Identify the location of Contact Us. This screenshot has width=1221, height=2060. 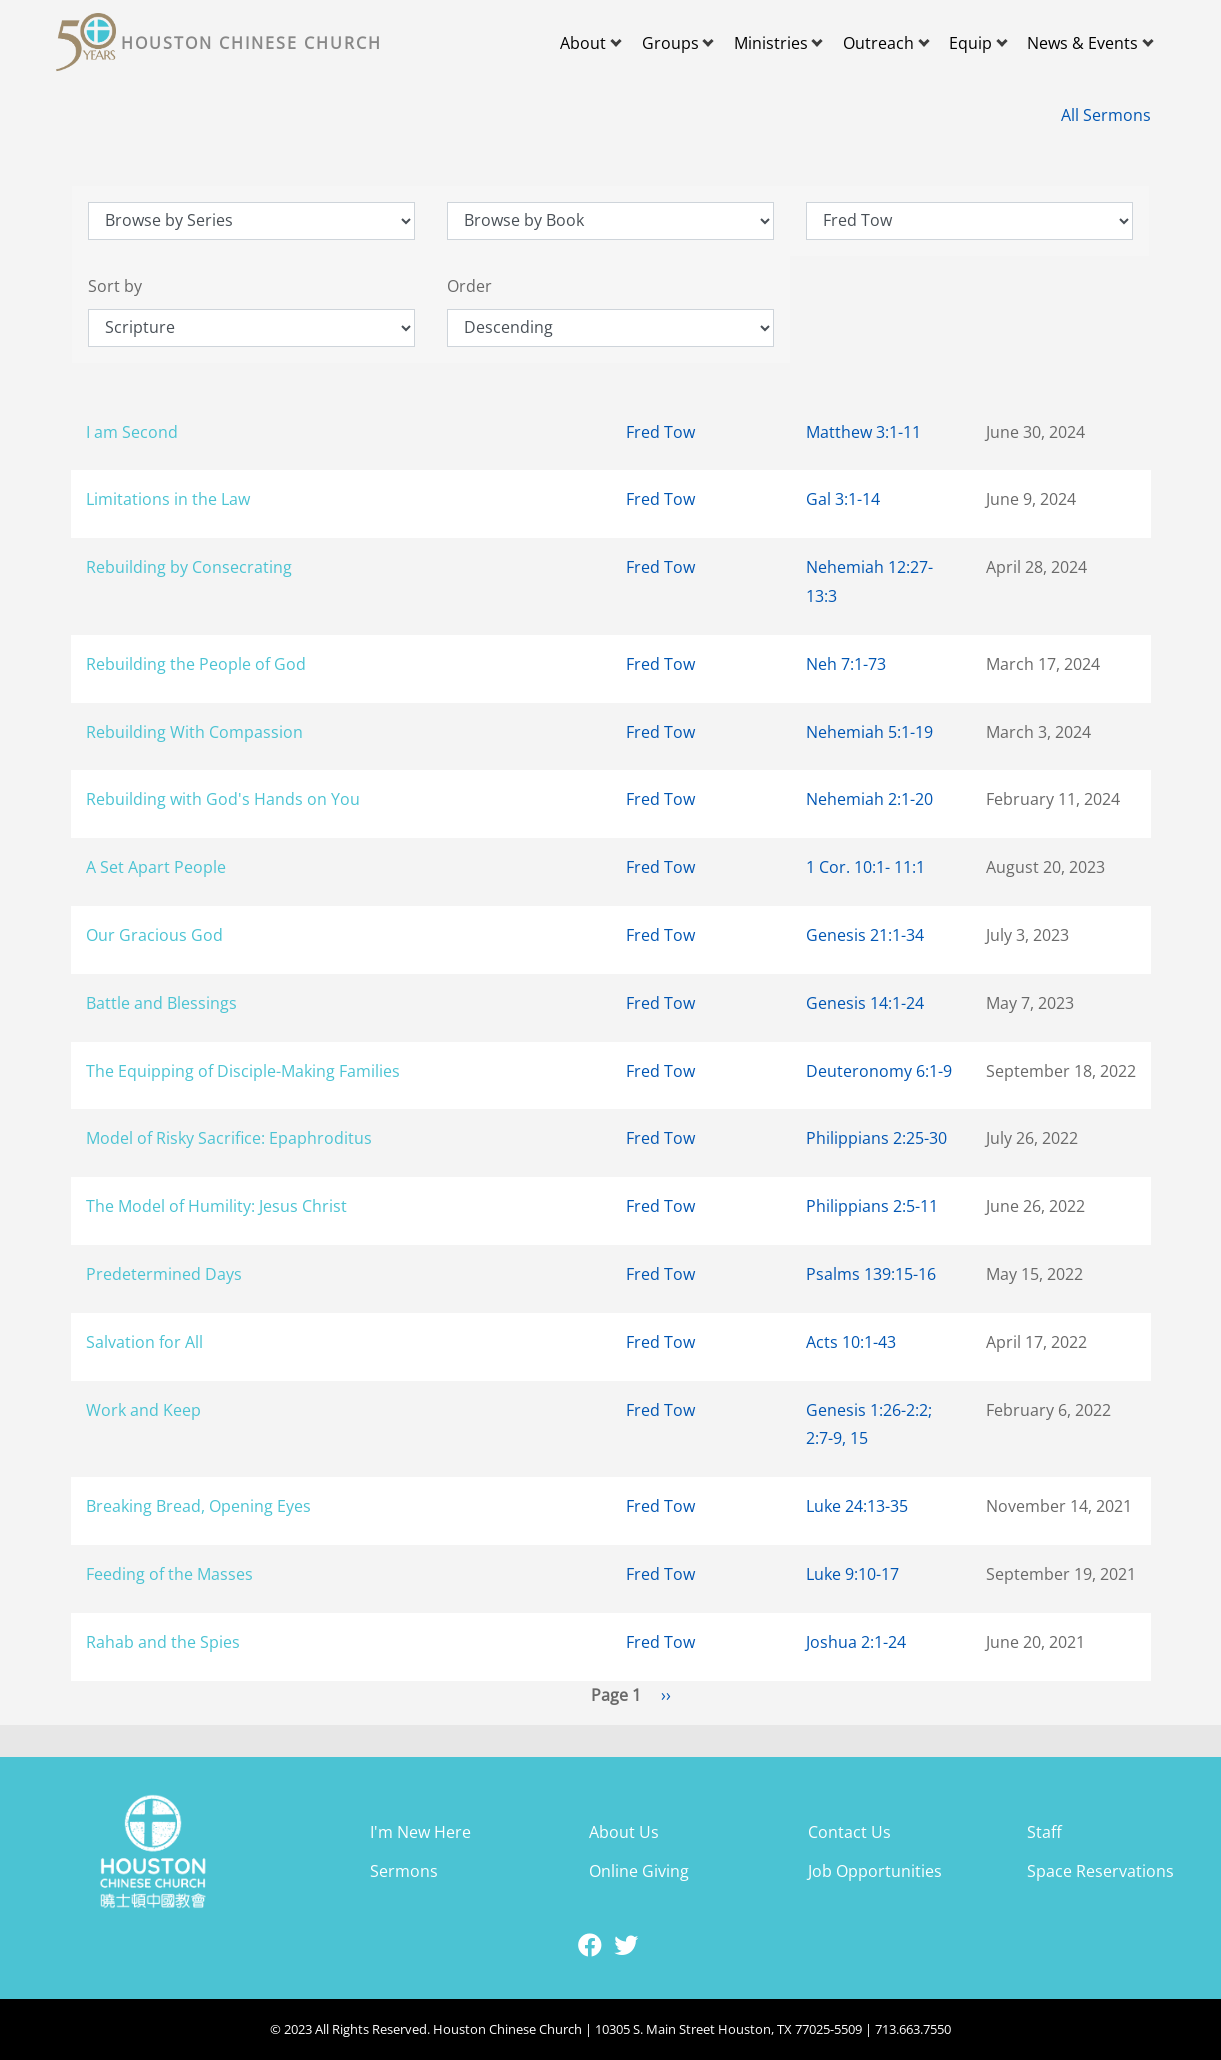
(849, 1832).